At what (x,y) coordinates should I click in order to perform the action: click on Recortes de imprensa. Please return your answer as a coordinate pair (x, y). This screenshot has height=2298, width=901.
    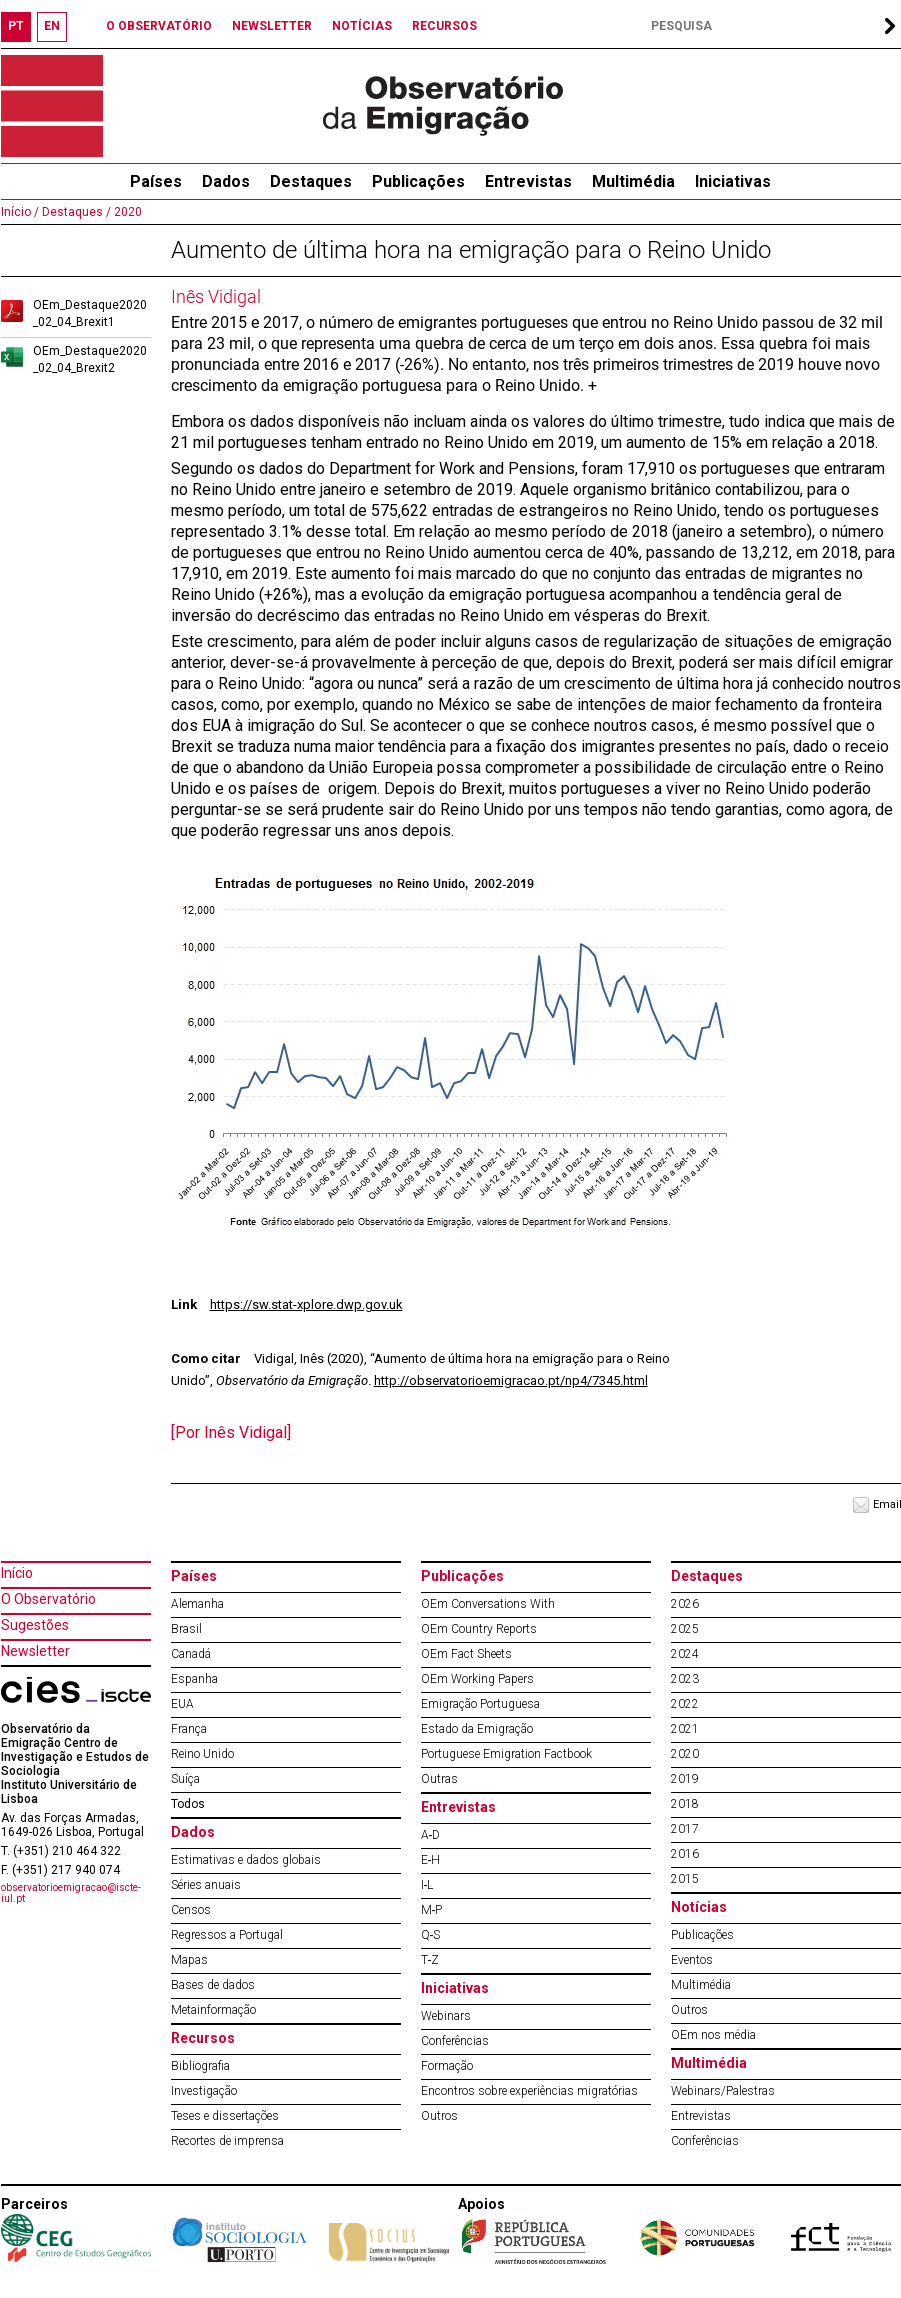
    Looking at the image, I should click on (227, 2141).